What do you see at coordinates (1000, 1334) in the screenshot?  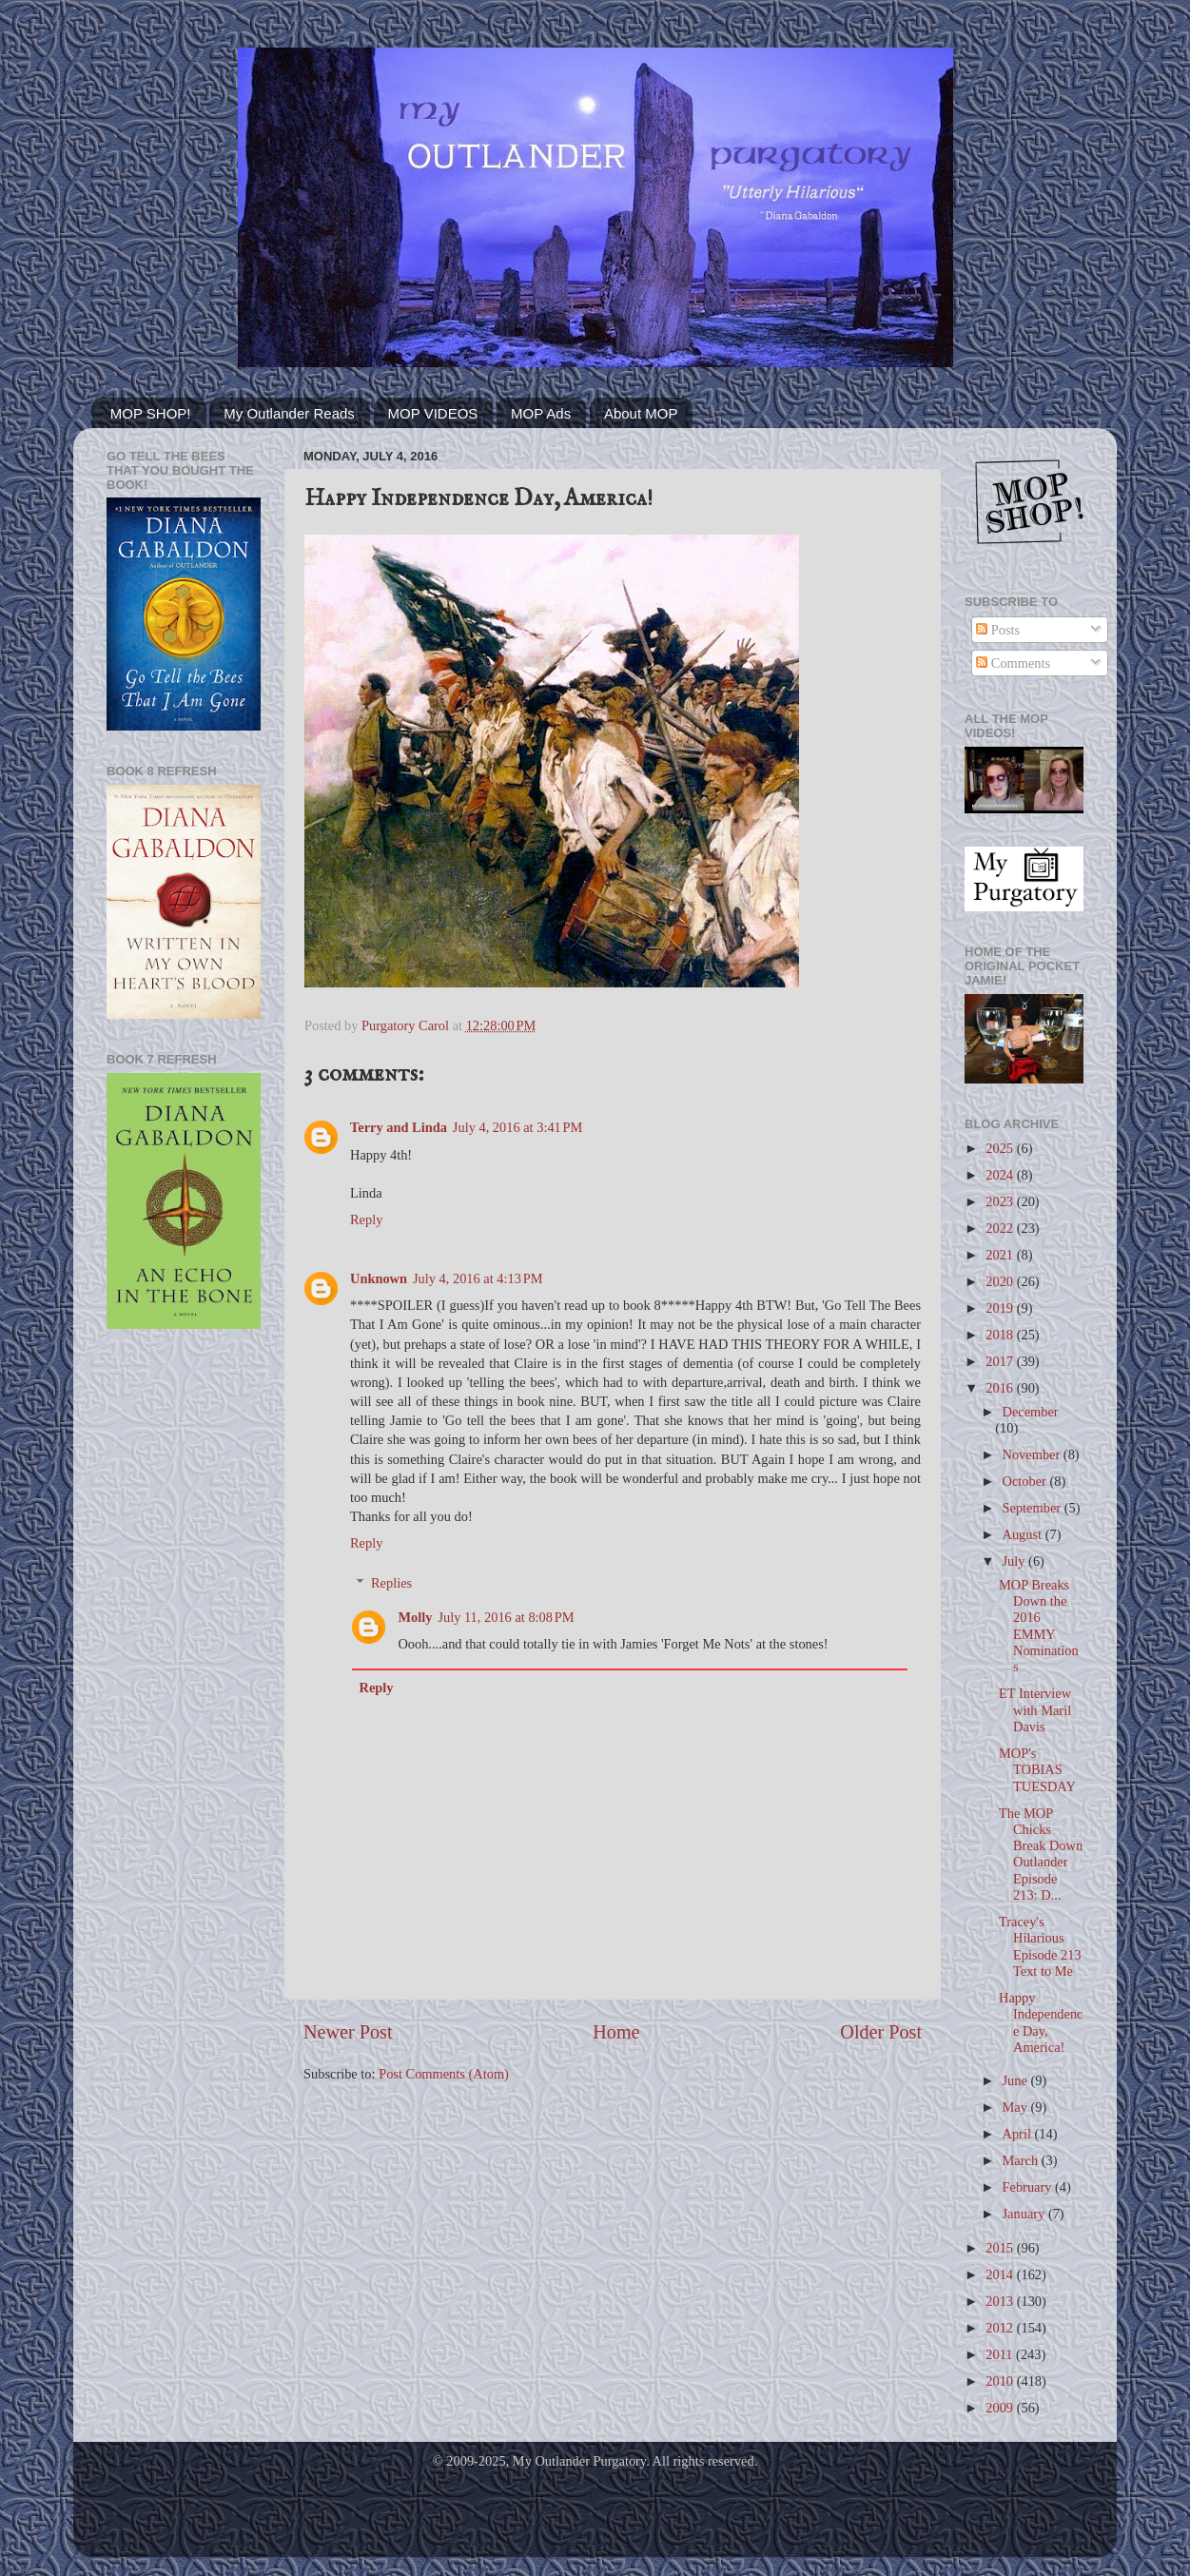 I see `2018` at bounding box center [1000, 1334].